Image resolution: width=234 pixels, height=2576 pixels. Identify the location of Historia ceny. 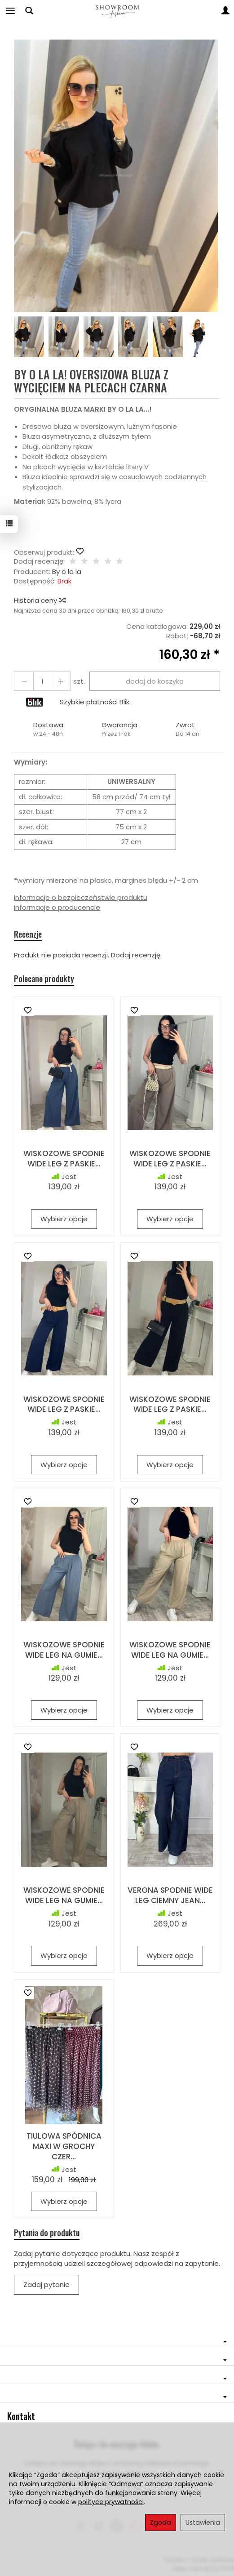
(39, 600).